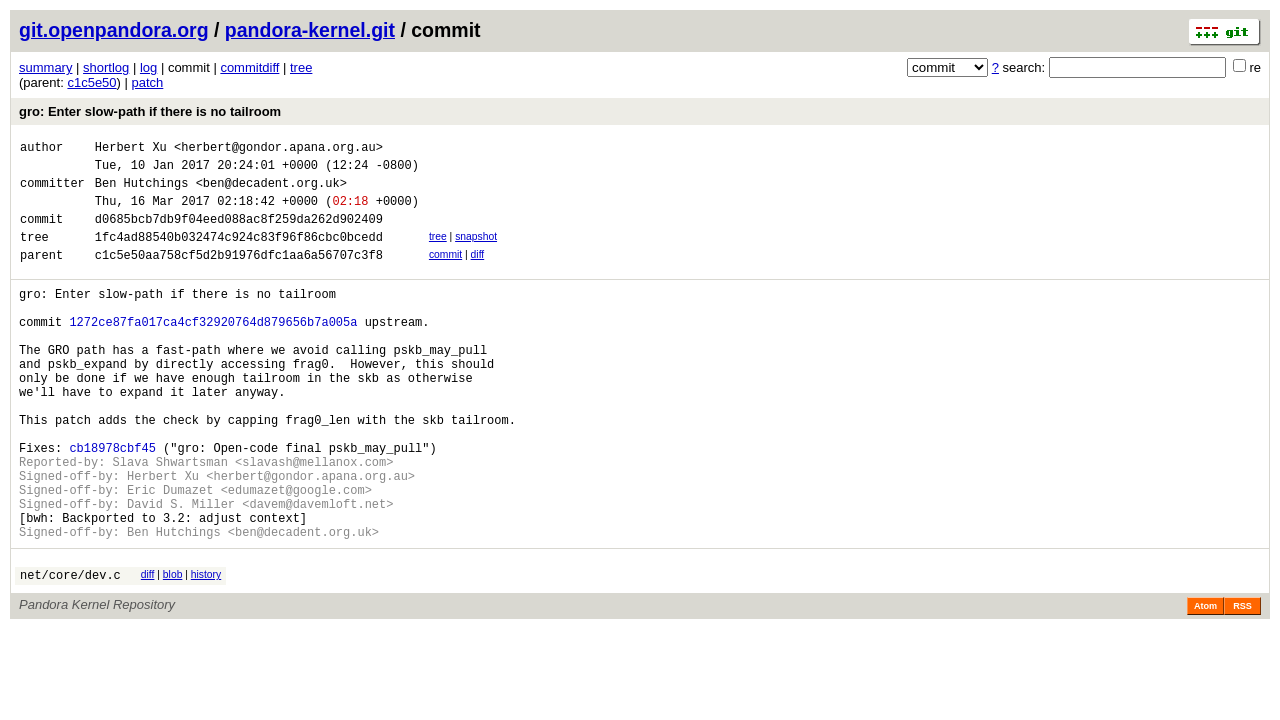 The image size is (1280, 720). I want to click on cb18978cbf45, so click(112, 504).